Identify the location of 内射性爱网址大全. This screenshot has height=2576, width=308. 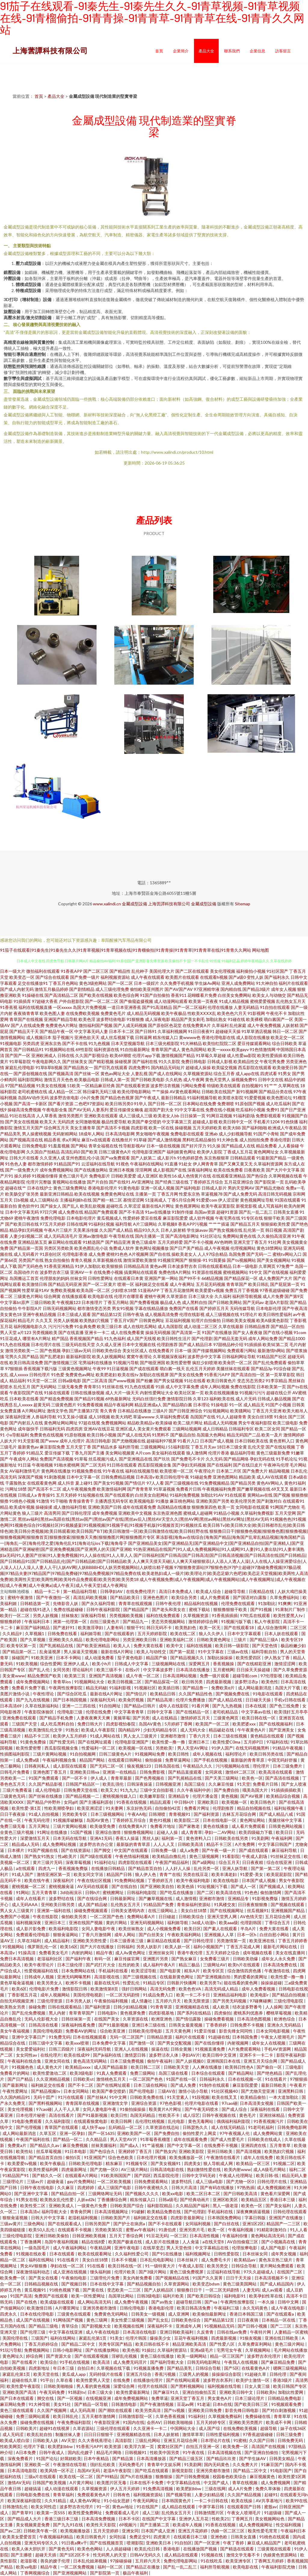
(157, 1392).